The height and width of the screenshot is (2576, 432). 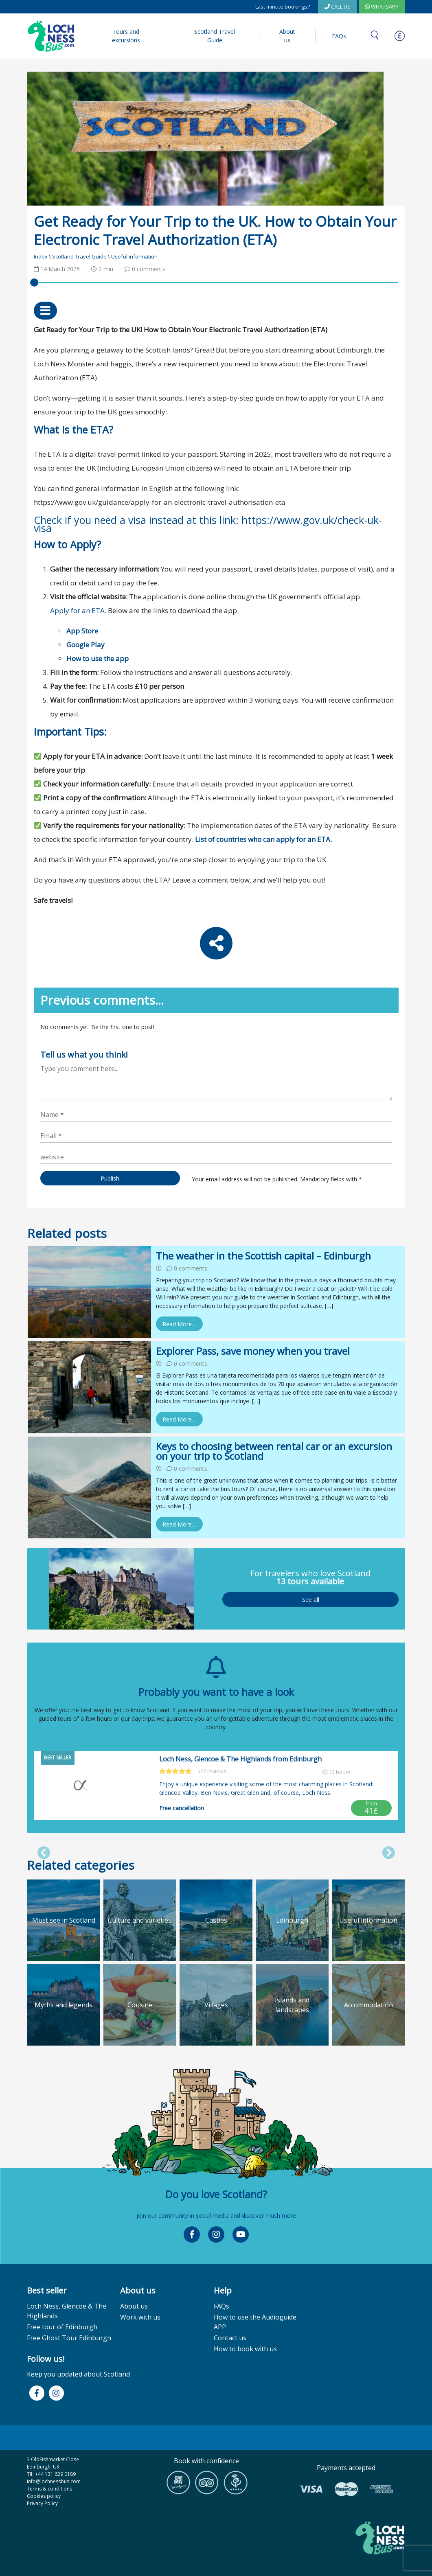 What do you see at coordinates (253, 1351) in the screenshot?
I see `Explorer Pass, save money when you travel` at bounding box center [253, 1351].